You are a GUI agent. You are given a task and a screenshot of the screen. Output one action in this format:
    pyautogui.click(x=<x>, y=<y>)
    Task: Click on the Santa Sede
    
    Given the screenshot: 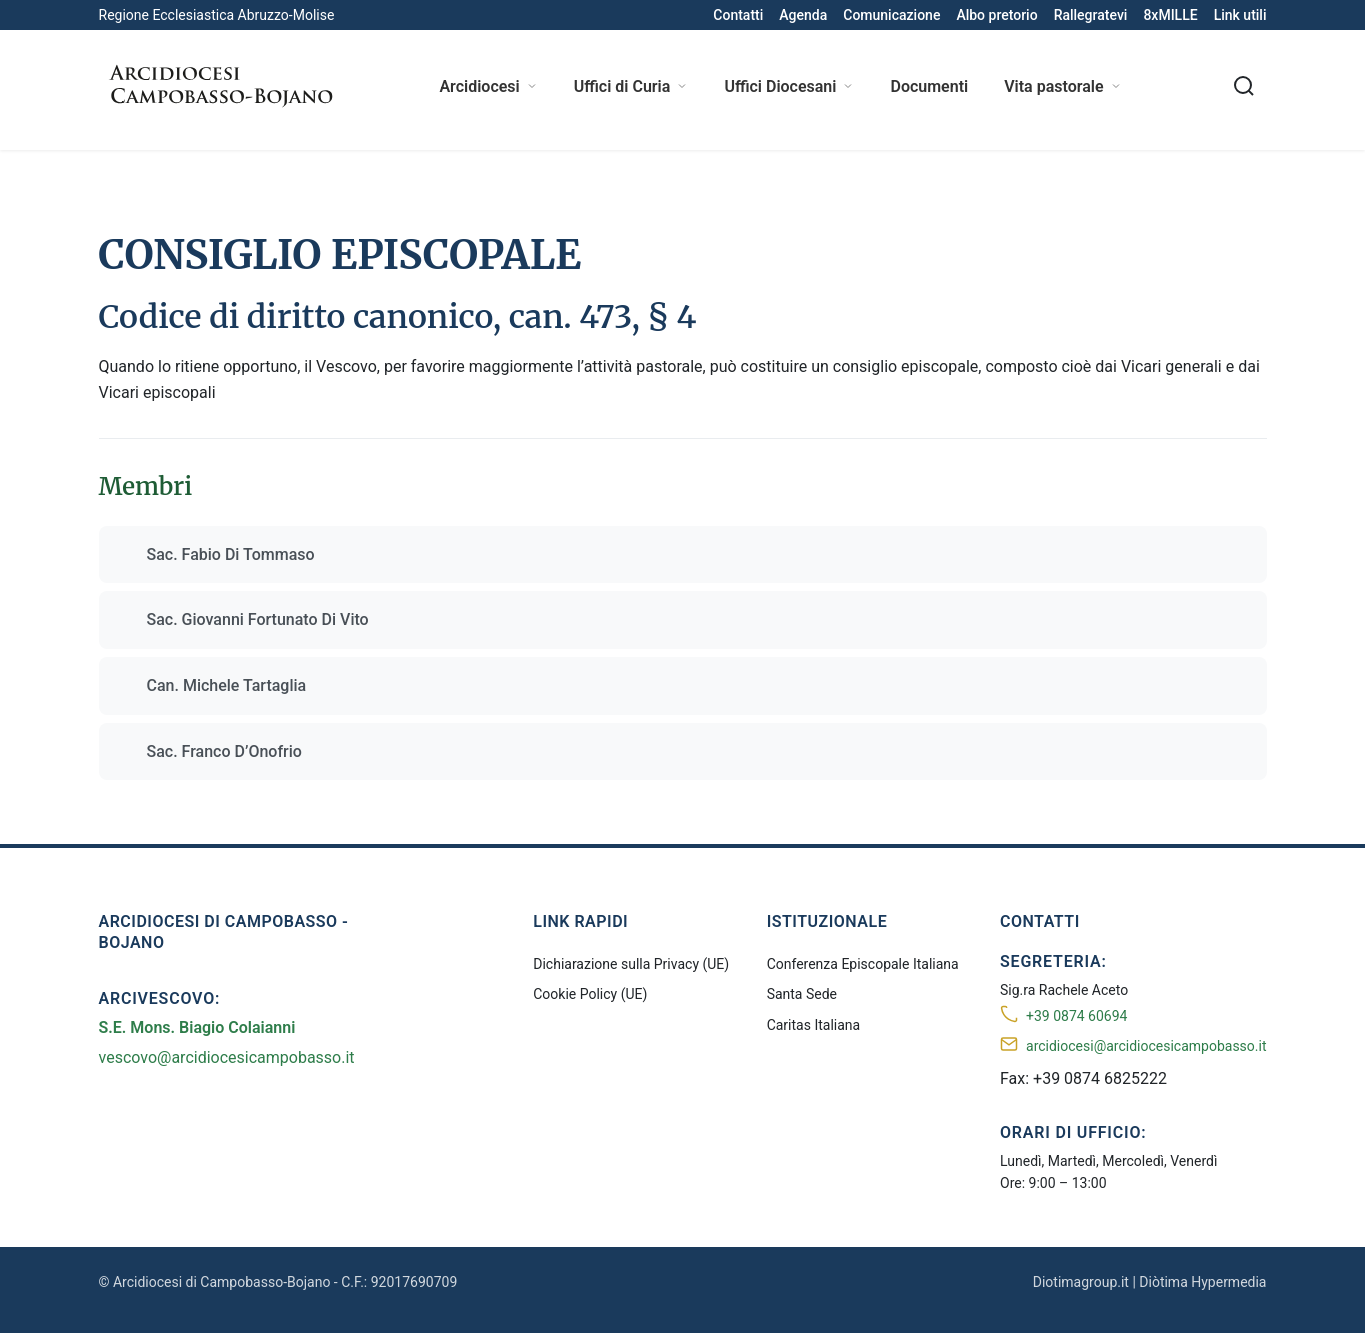 What is the action you would take?
    pyautogui.click(x=802, y=994)
    